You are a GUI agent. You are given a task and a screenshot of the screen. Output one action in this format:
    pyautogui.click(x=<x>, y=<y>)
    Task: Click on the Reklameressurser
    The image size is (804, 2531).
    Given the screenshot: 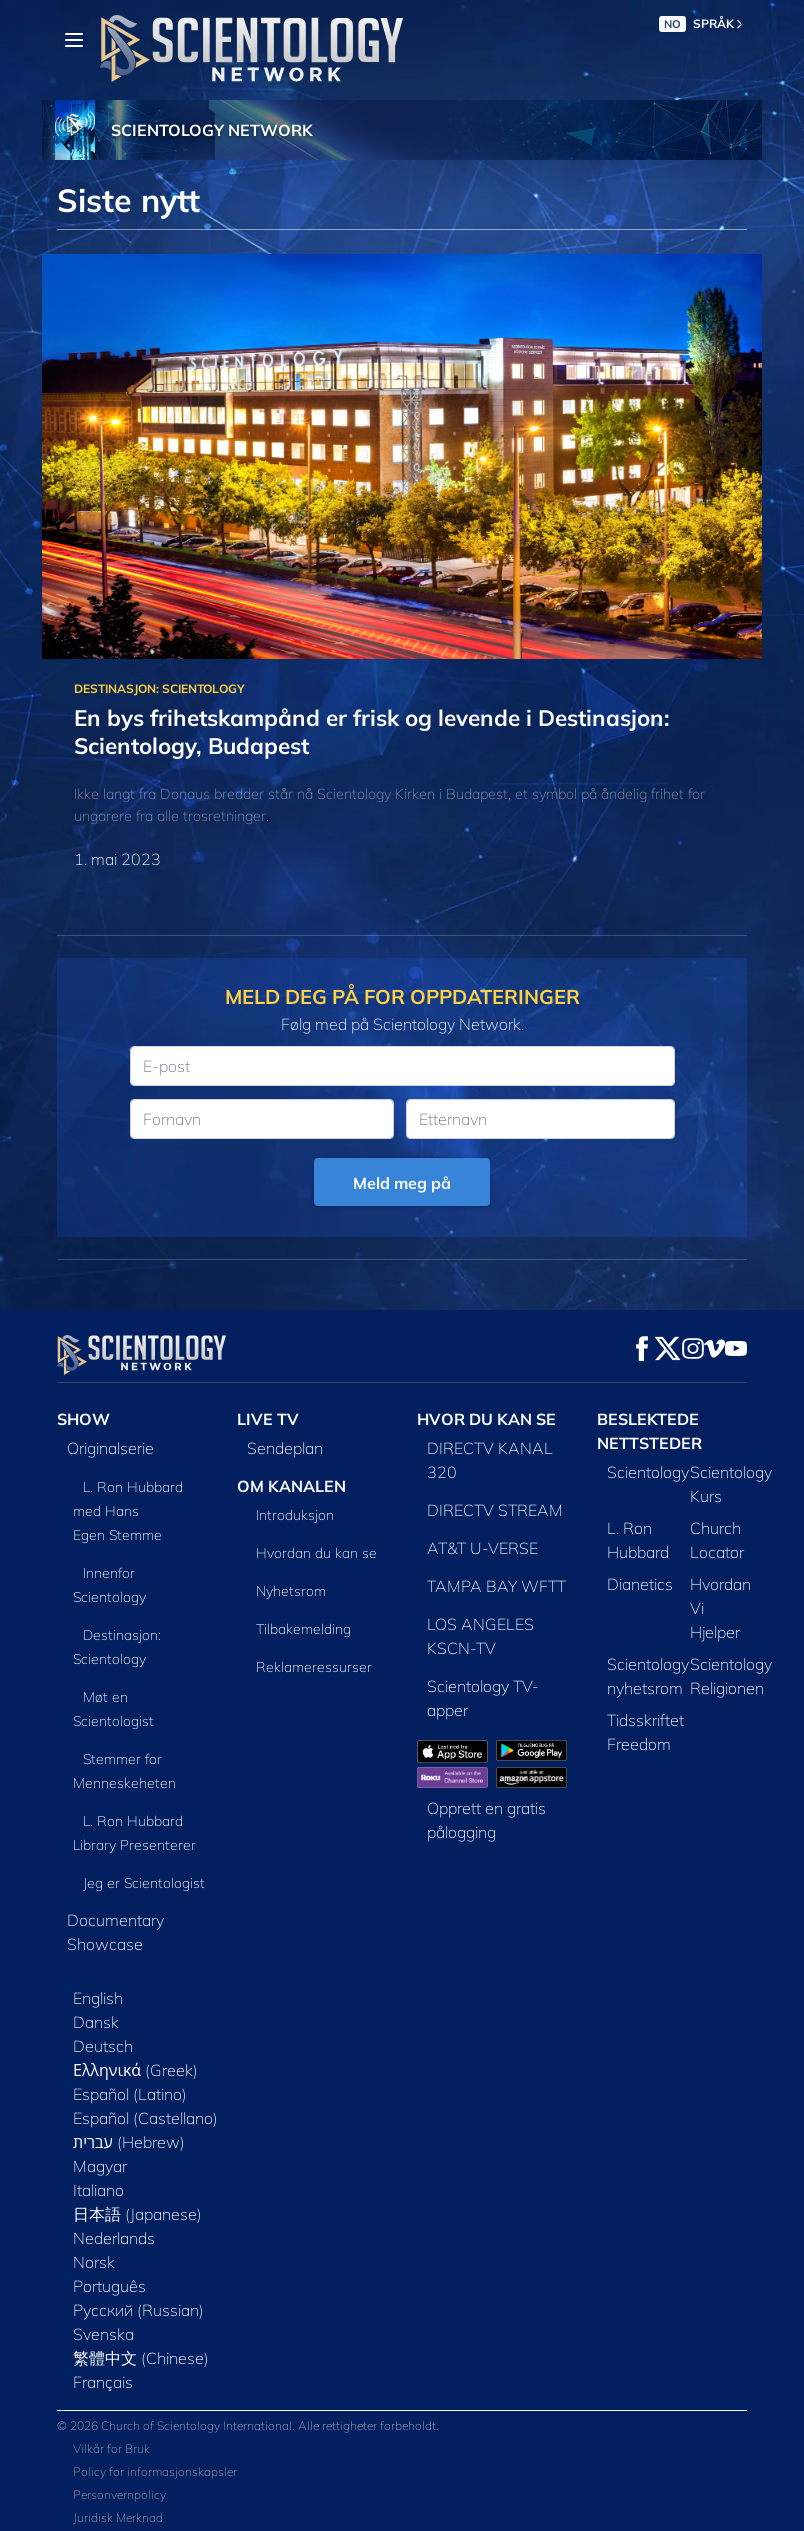 What is the action you would take?
    pyautogui.click(x=314, y=1667)
    